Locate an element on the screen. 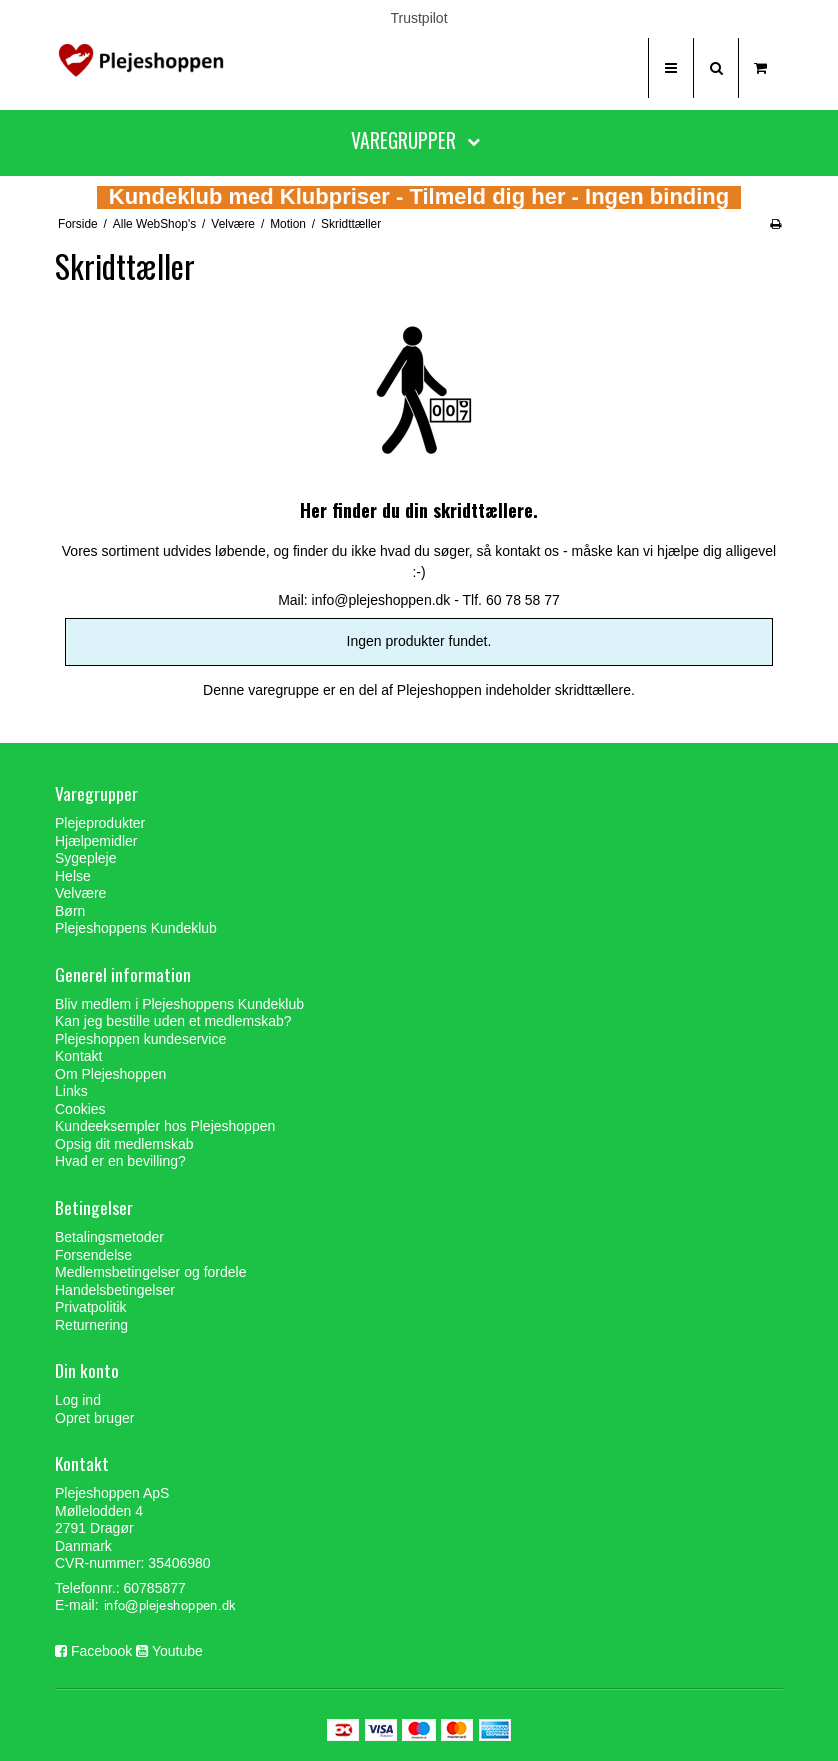 This screenshot has width=838, height=1761. Facebook is located at coordinates (101, 1651).